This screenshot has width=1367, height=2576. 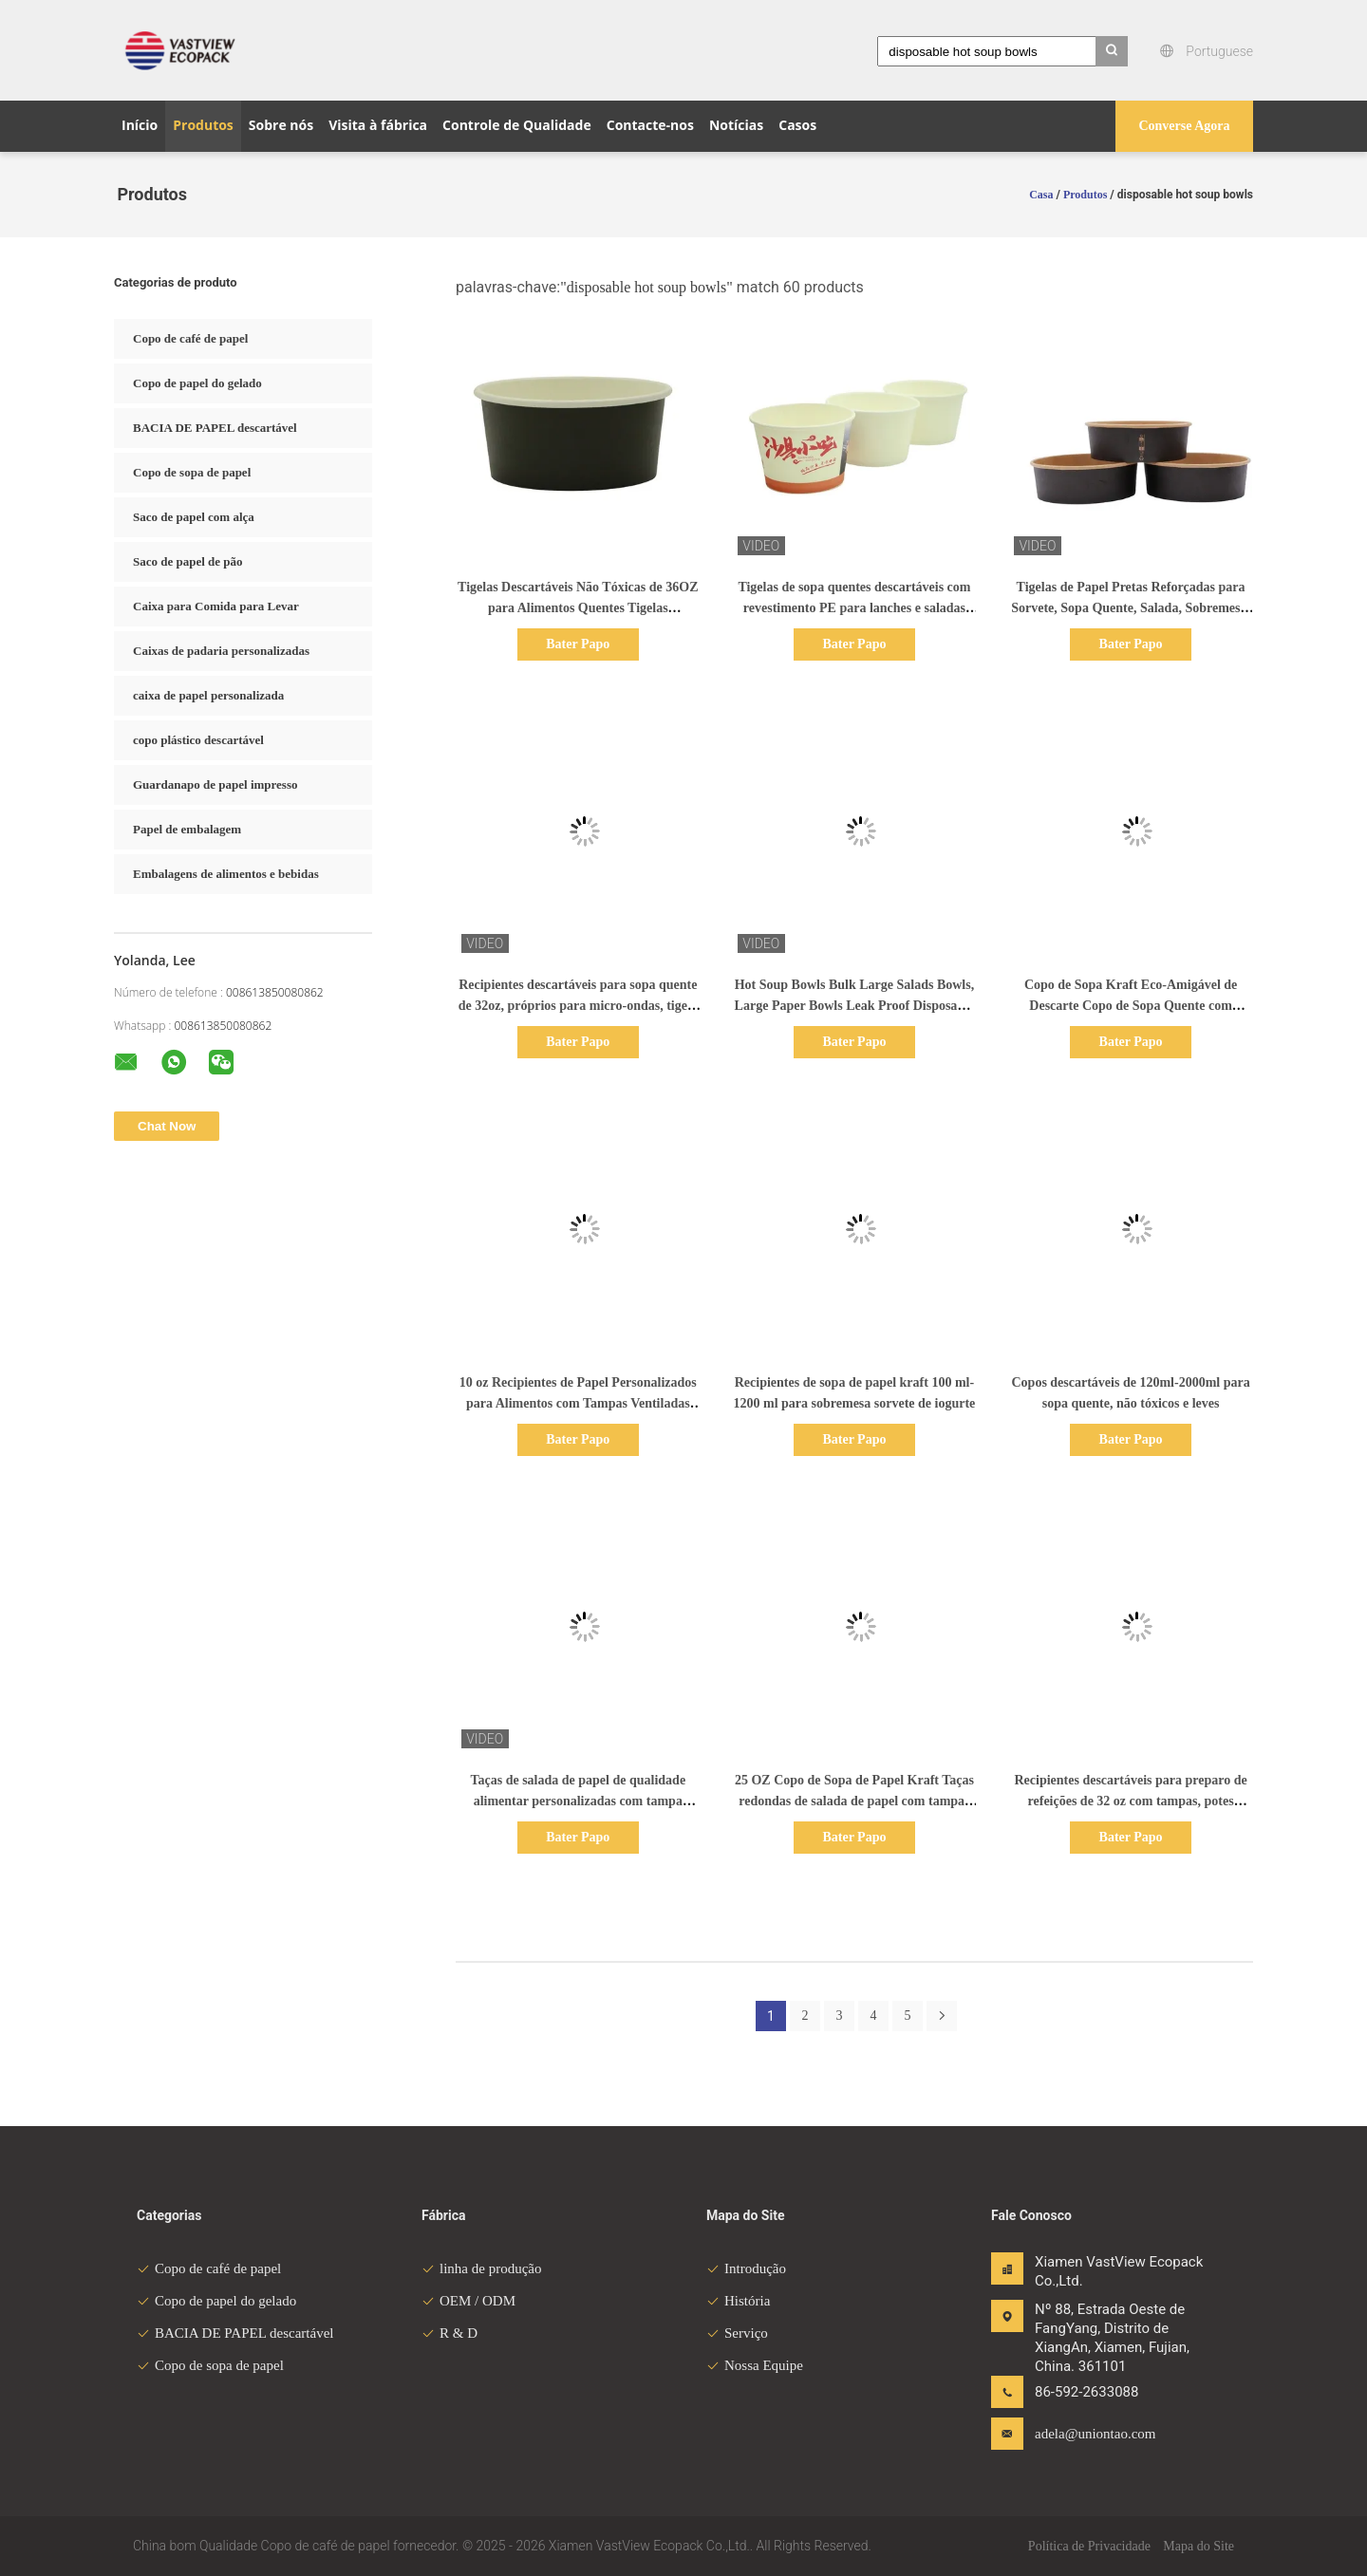 I want to click on Copo de sopa de papel, so click(x=192, y=472).